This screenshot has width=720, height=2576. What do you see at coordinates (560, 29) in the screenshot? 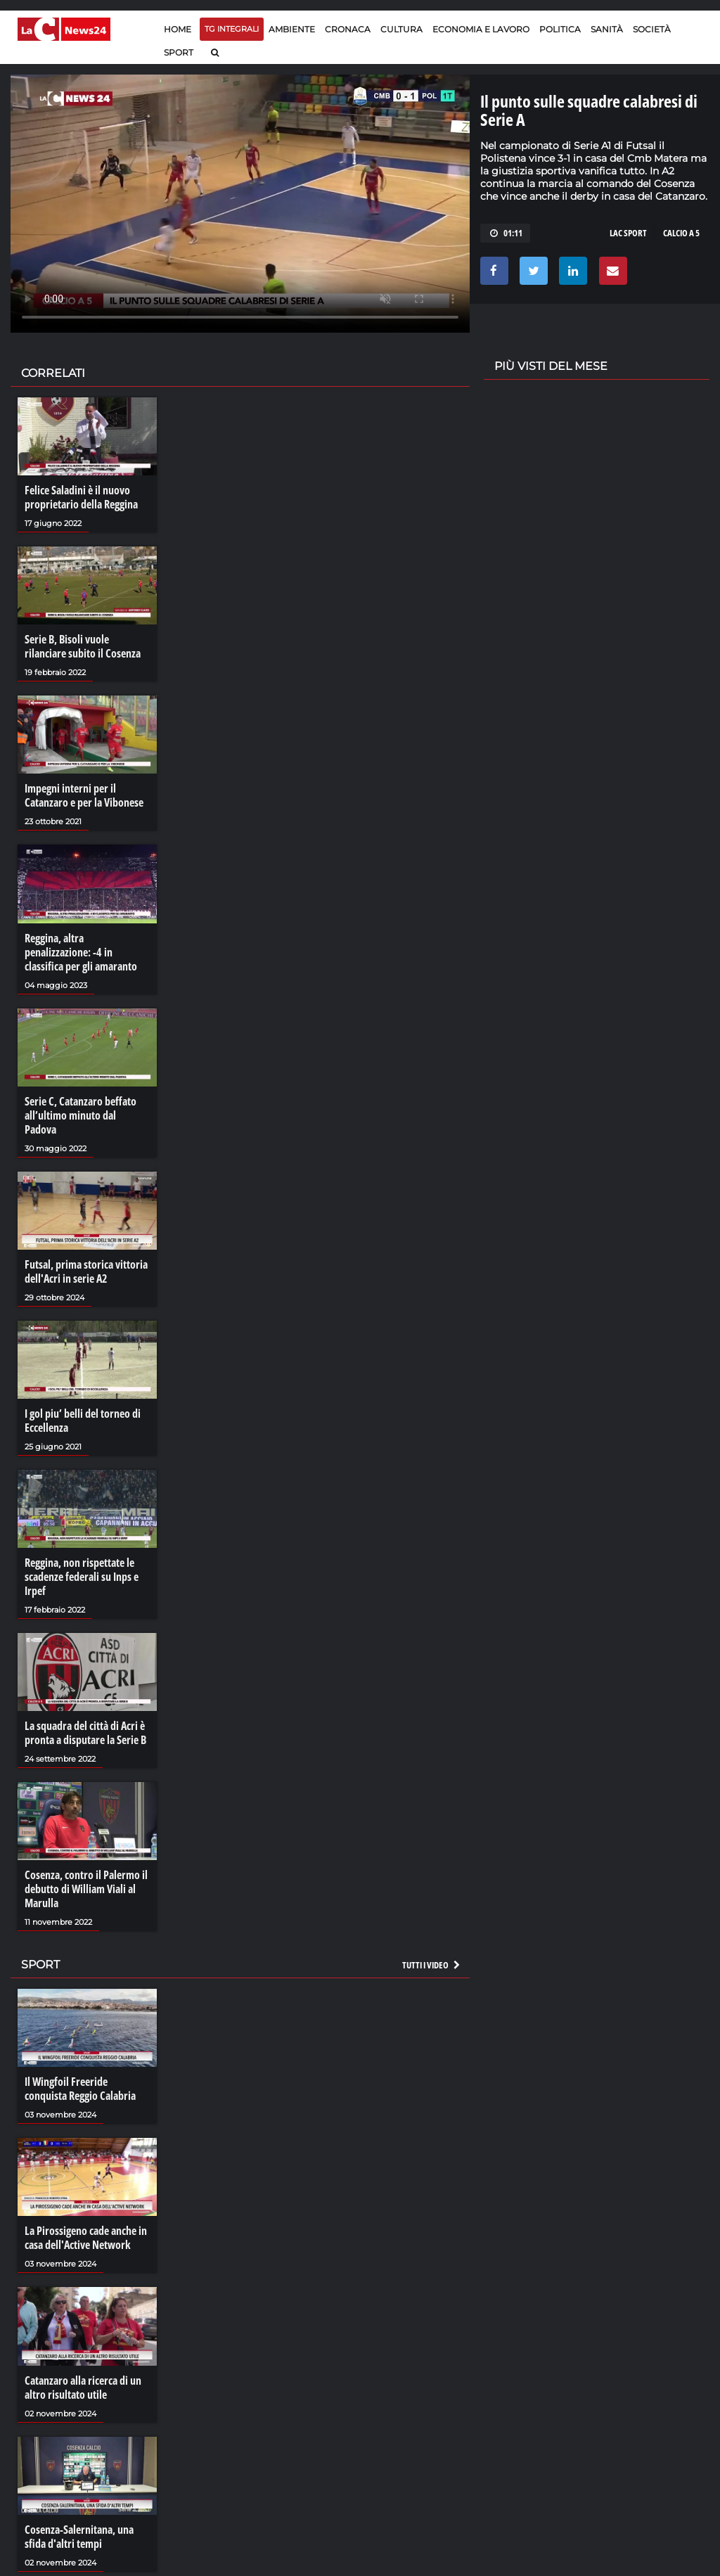
I see `Politica` at bounding box center [560, 29].